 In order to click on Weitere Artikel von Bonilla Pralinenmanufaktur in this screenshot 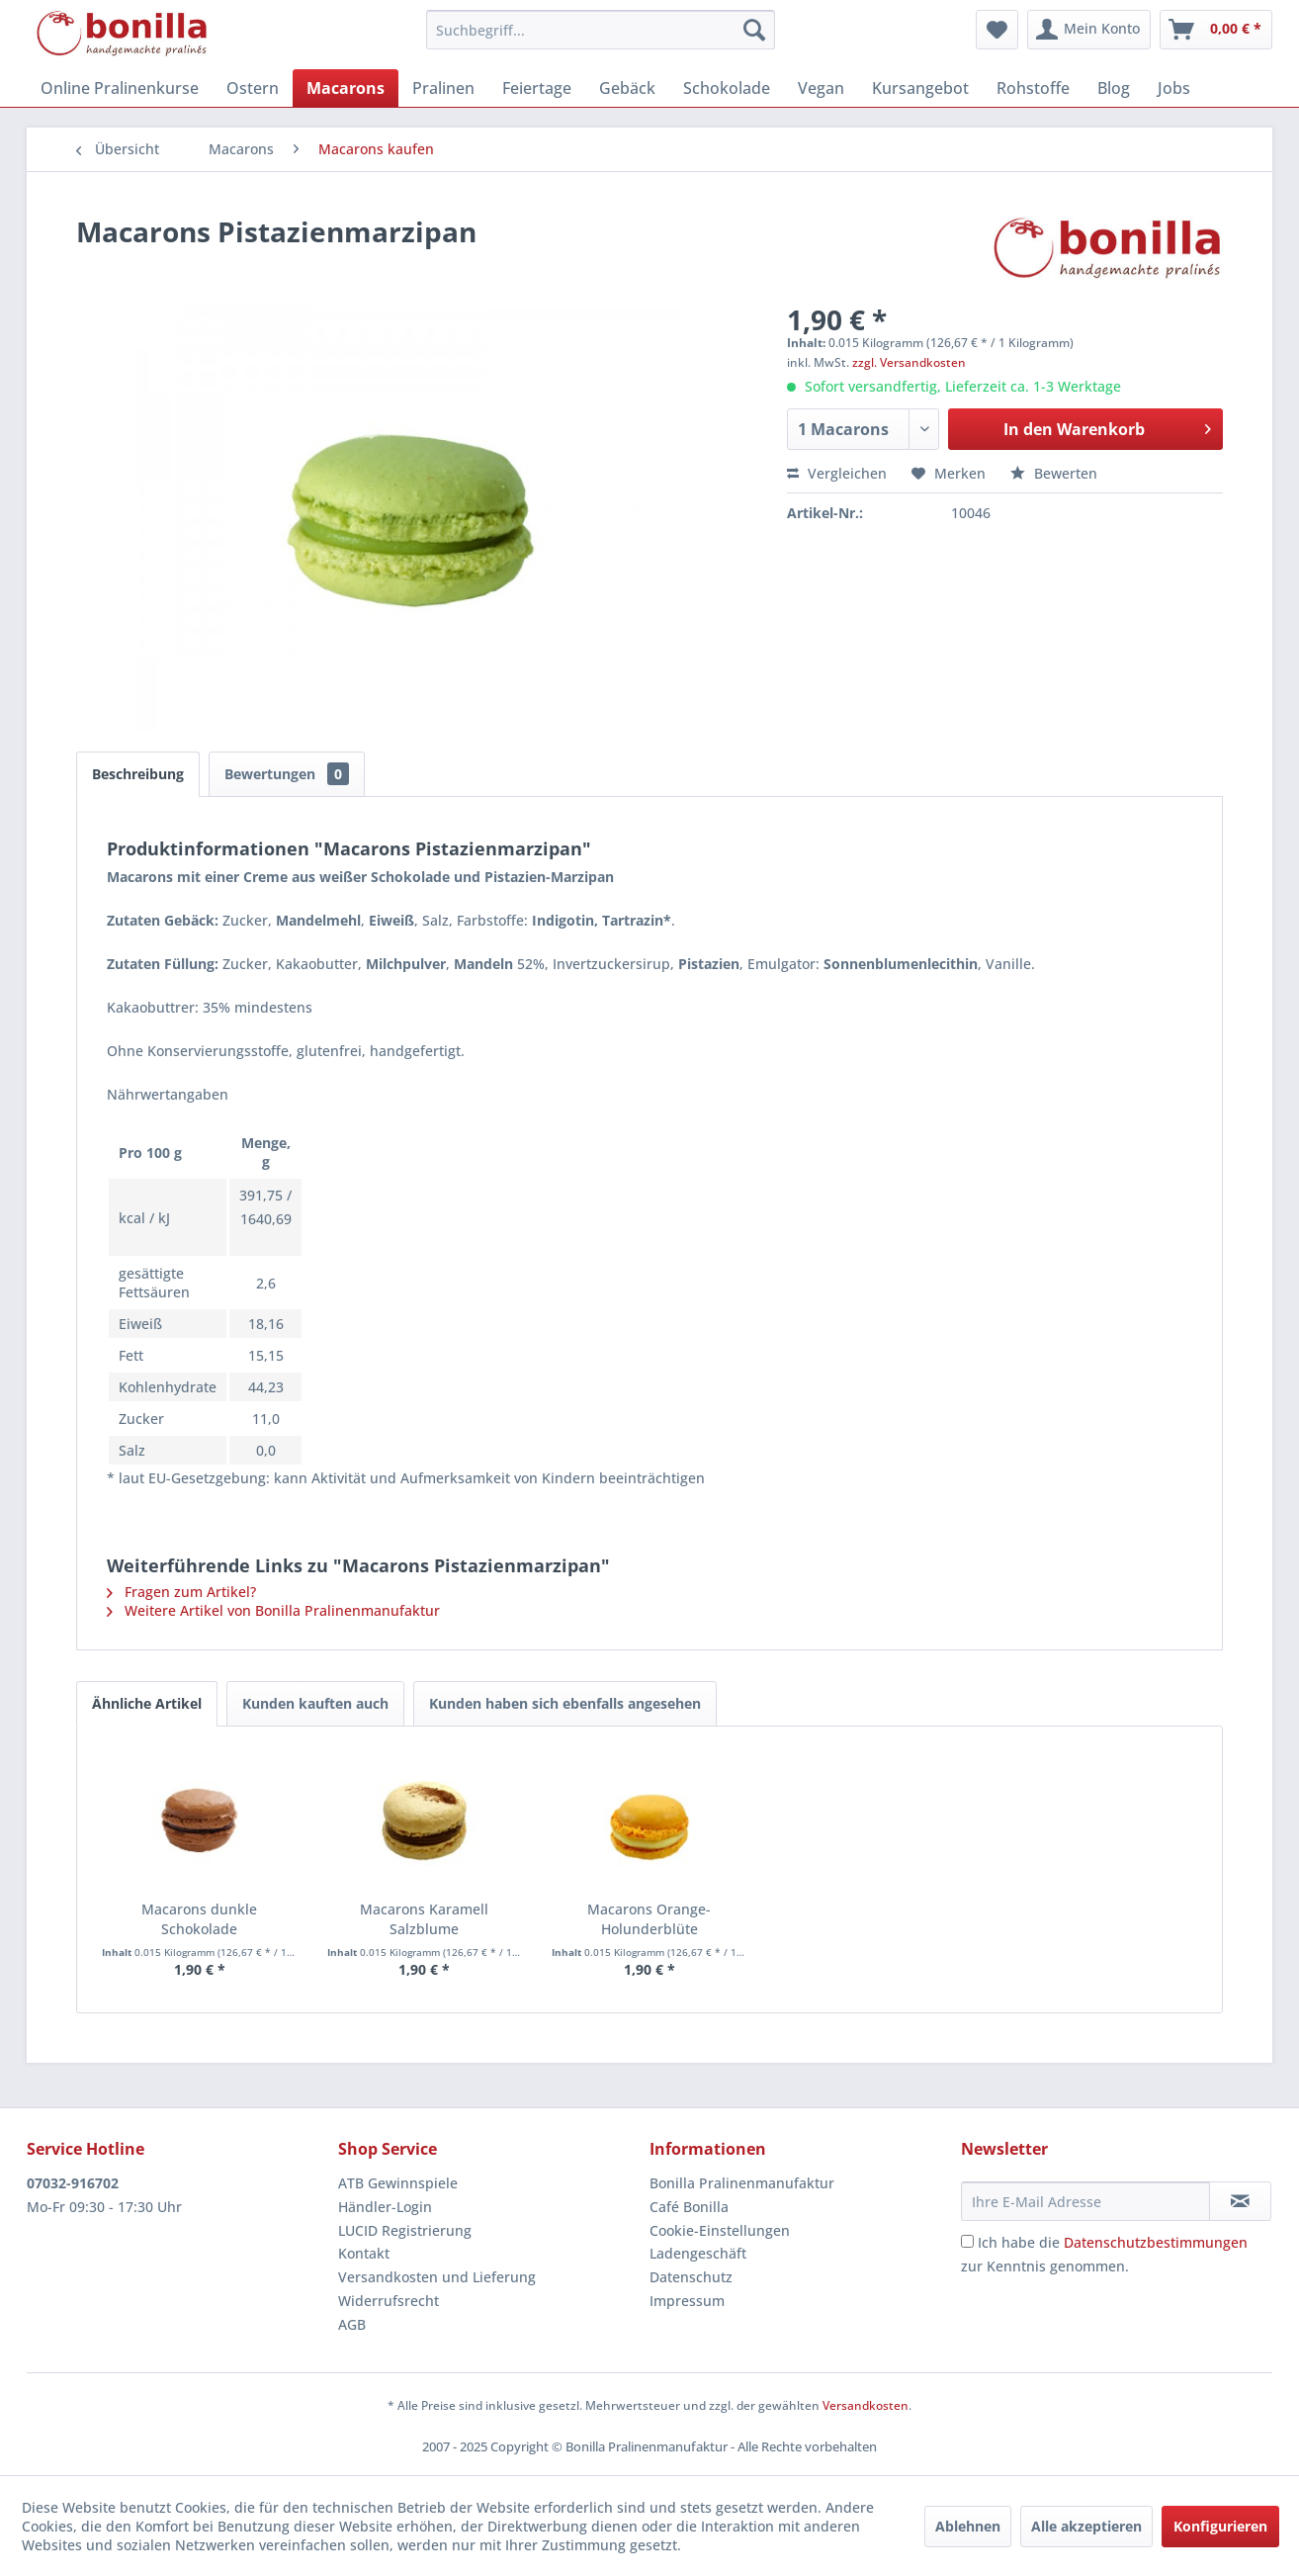, I will do `click(273, 1610)`.